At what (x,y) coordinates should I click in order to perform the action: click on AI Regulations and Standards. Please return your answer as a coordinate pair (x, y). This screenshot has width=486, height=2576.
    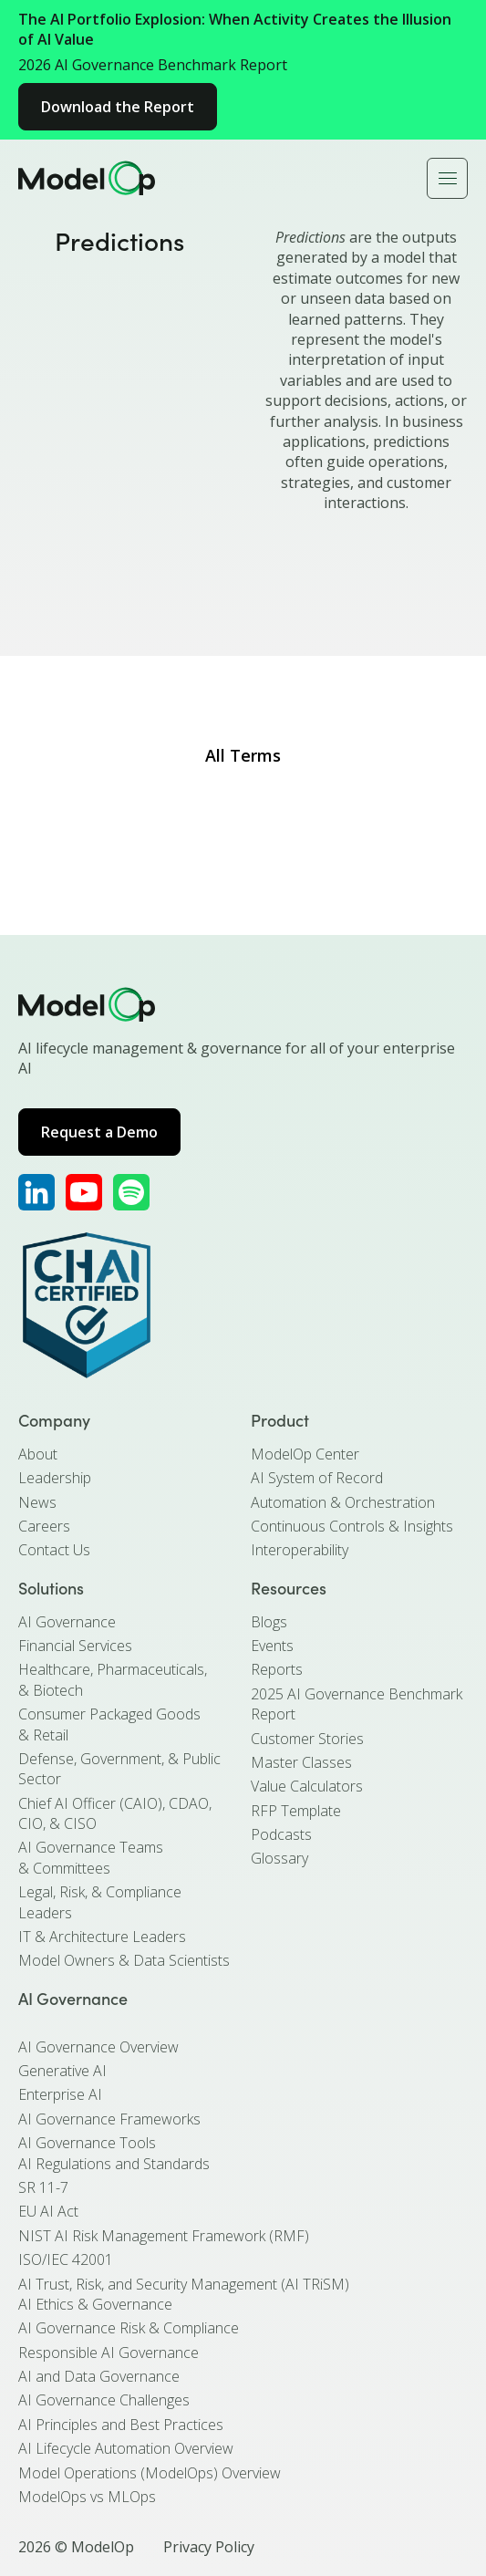
    Looking at the image, I should click on (114, 2164).